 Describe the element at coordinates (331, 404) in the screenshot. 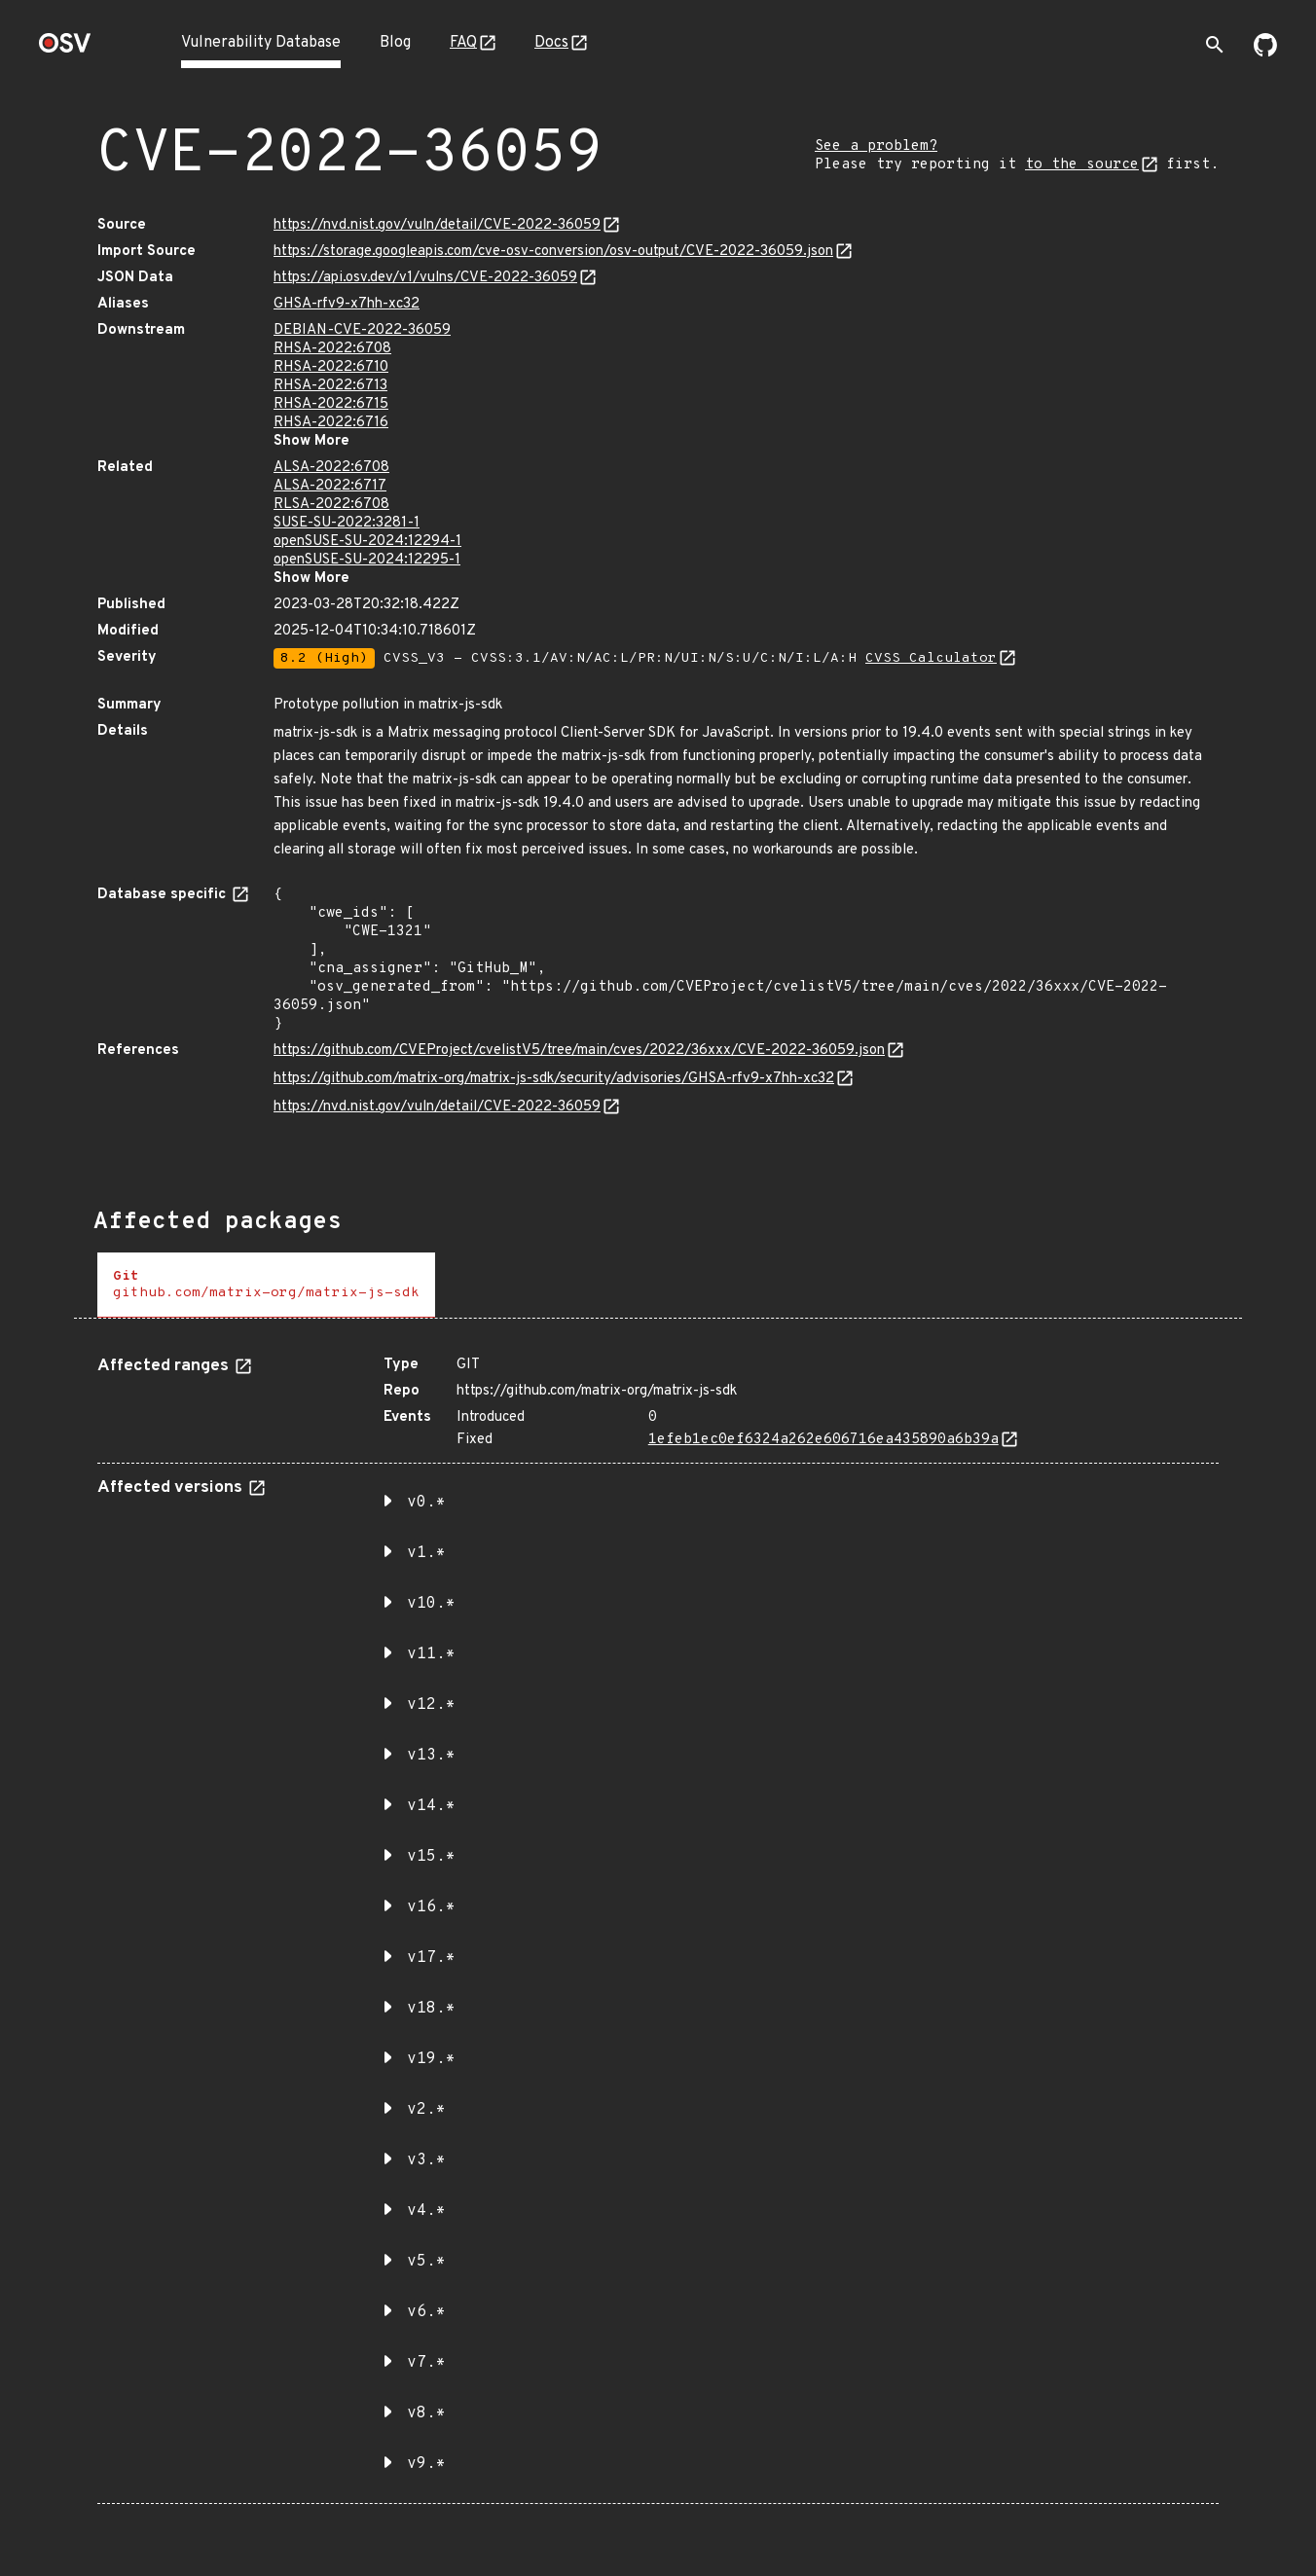

I see `RHSA-2022:6715` at that location.